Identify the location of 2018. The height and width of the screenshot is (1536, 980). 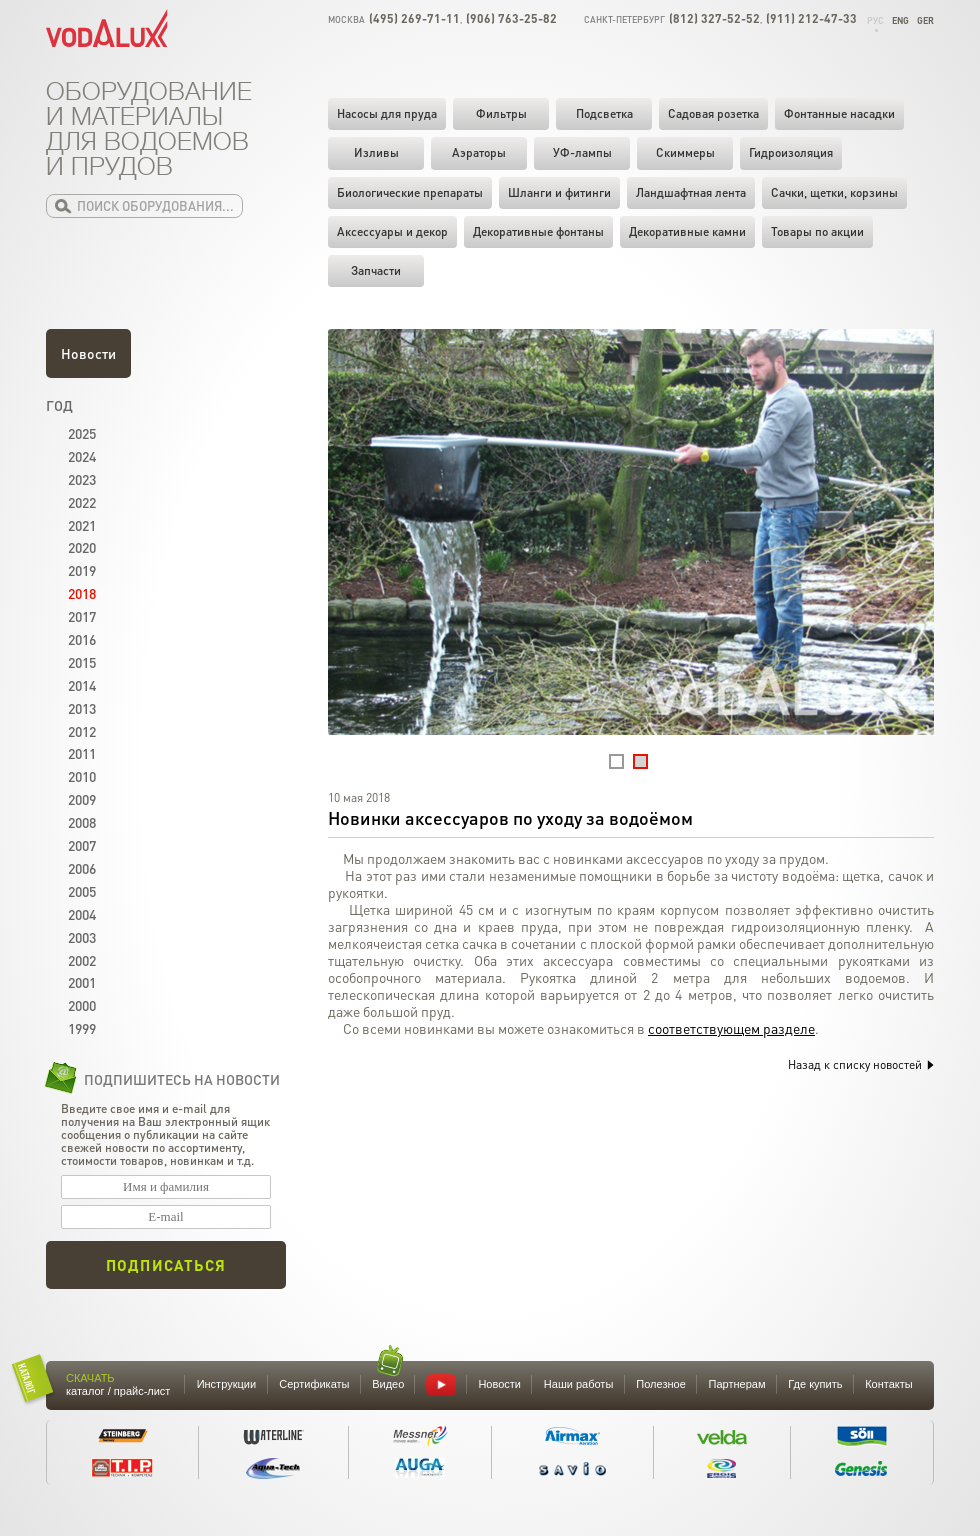
(82, 593).